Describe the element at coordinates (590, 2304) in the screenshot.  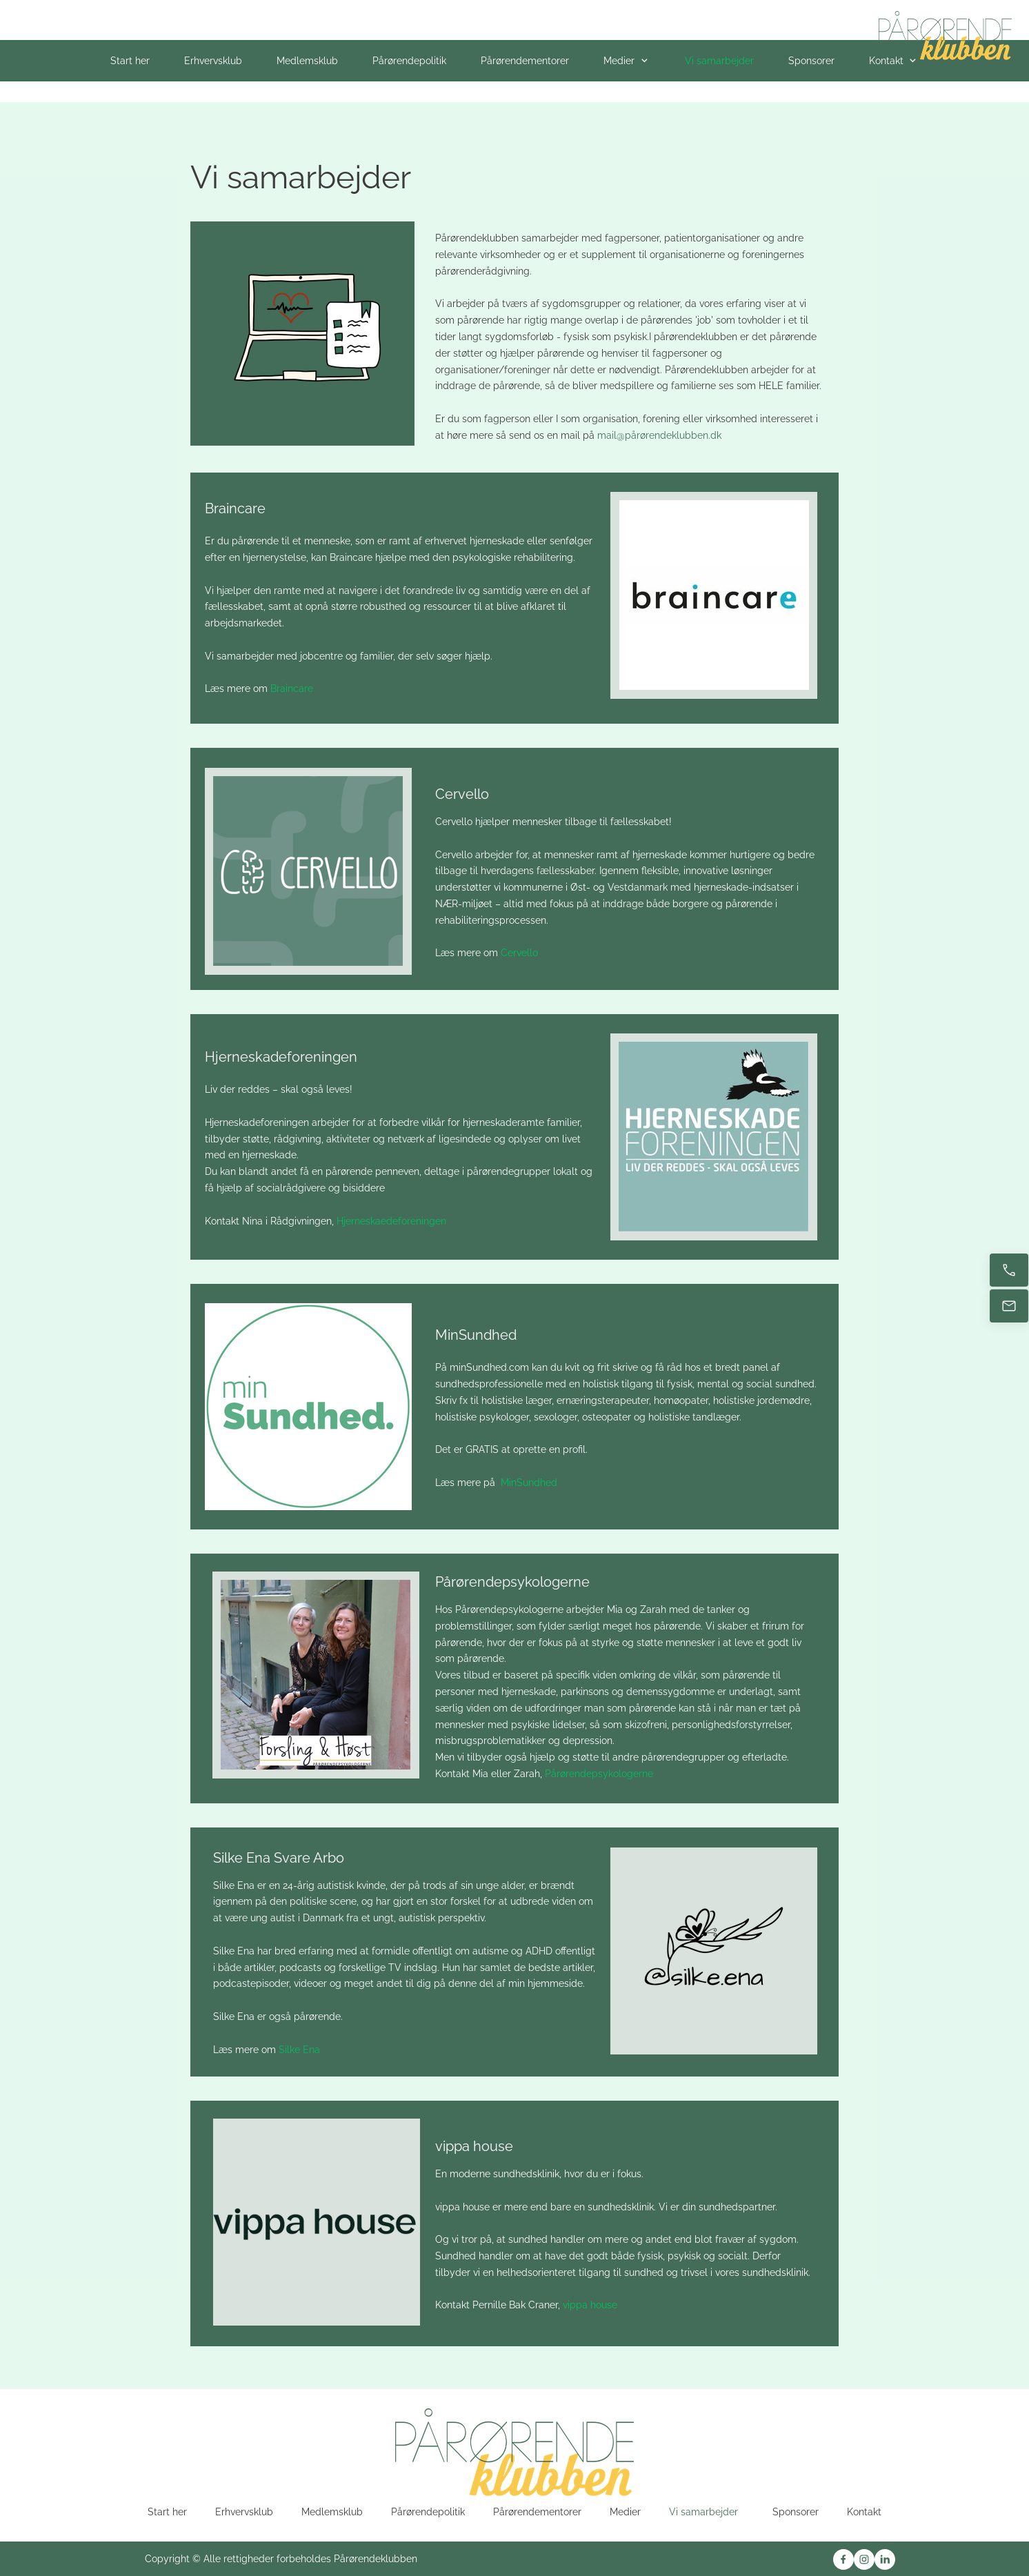
I see `vippa house` at that location.